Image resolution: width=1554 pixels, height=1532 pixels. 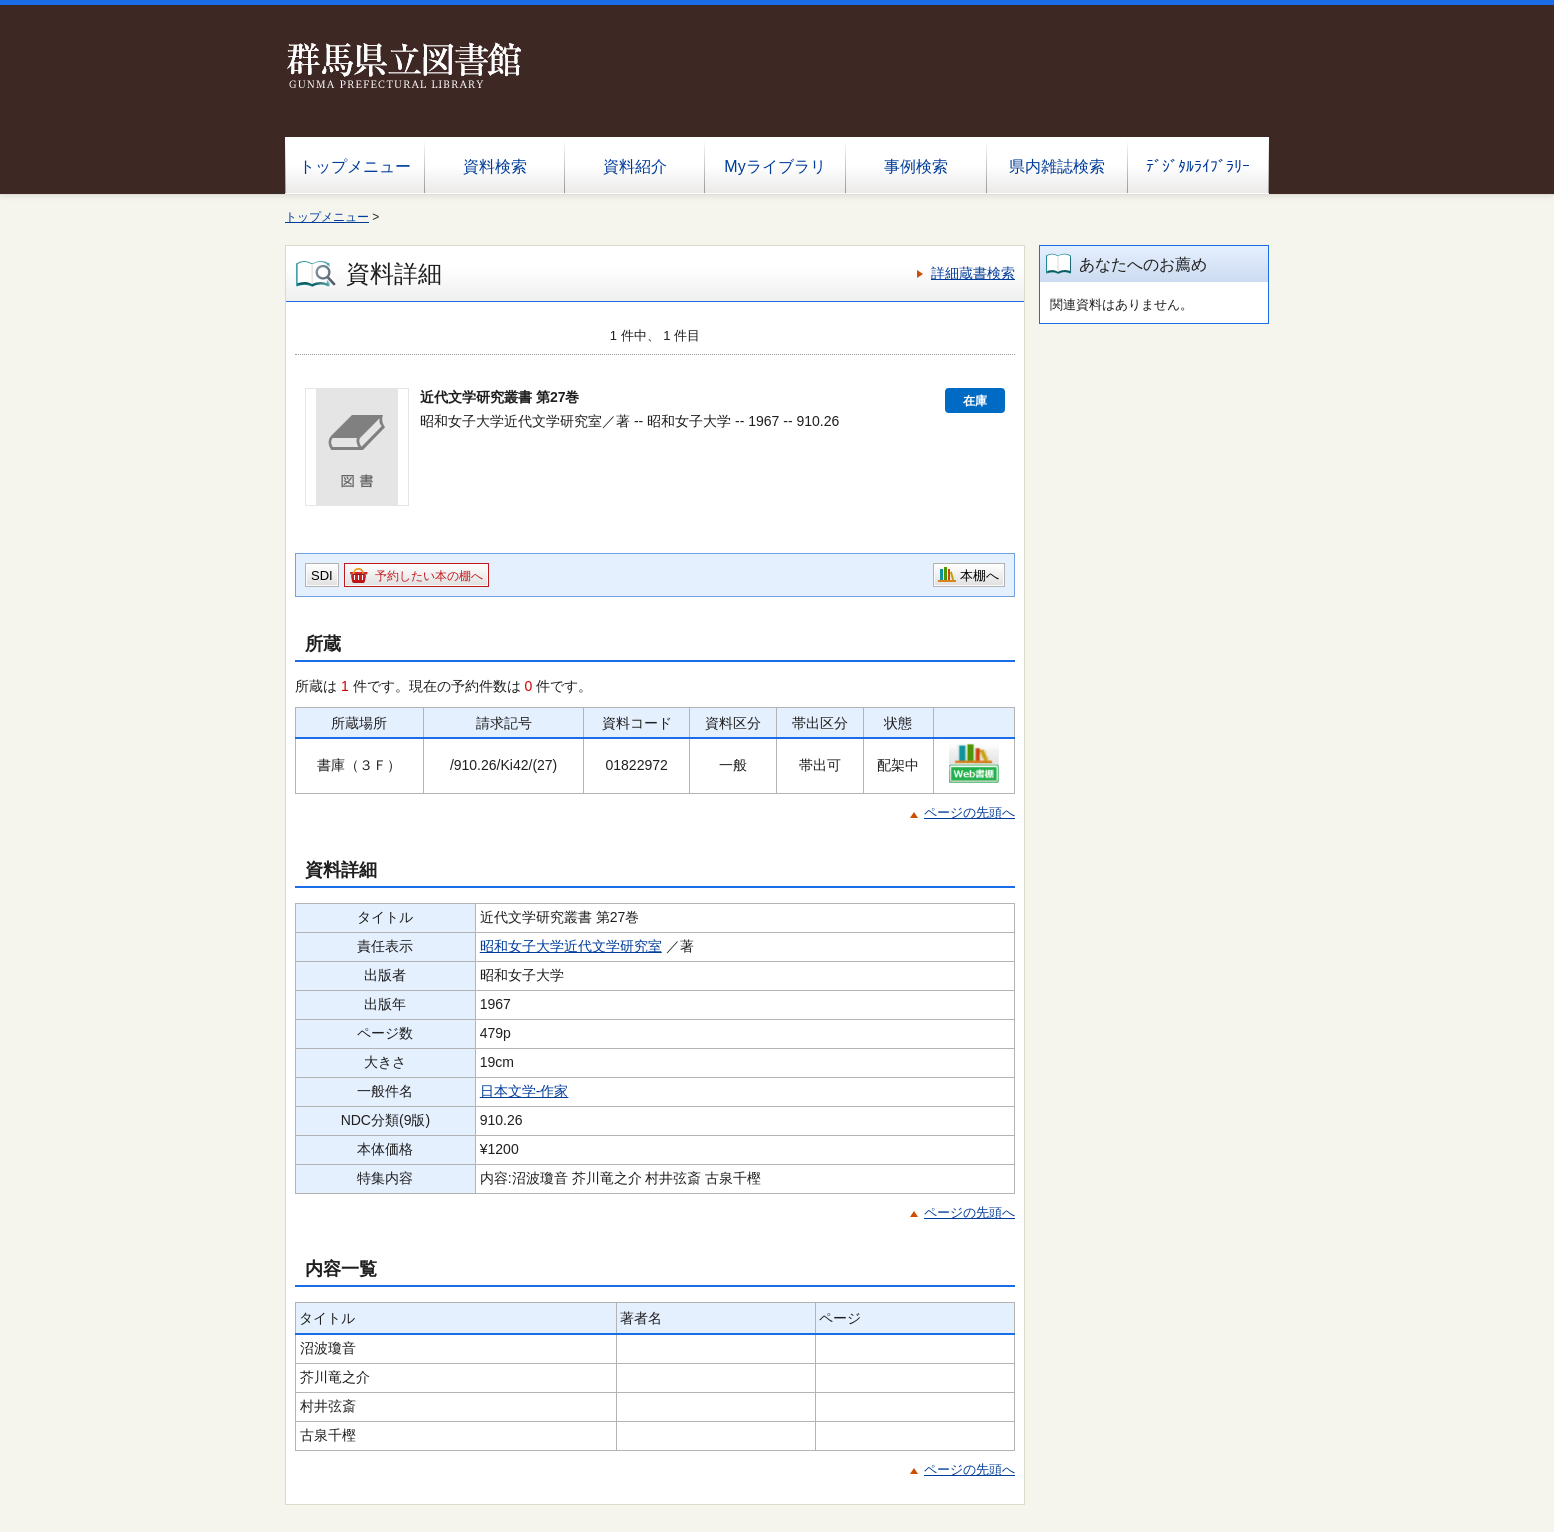 What do you see at coordinates (969, 812) in the screenshot?
I see `ページの先頭へ` at bounding box center [969, 812].